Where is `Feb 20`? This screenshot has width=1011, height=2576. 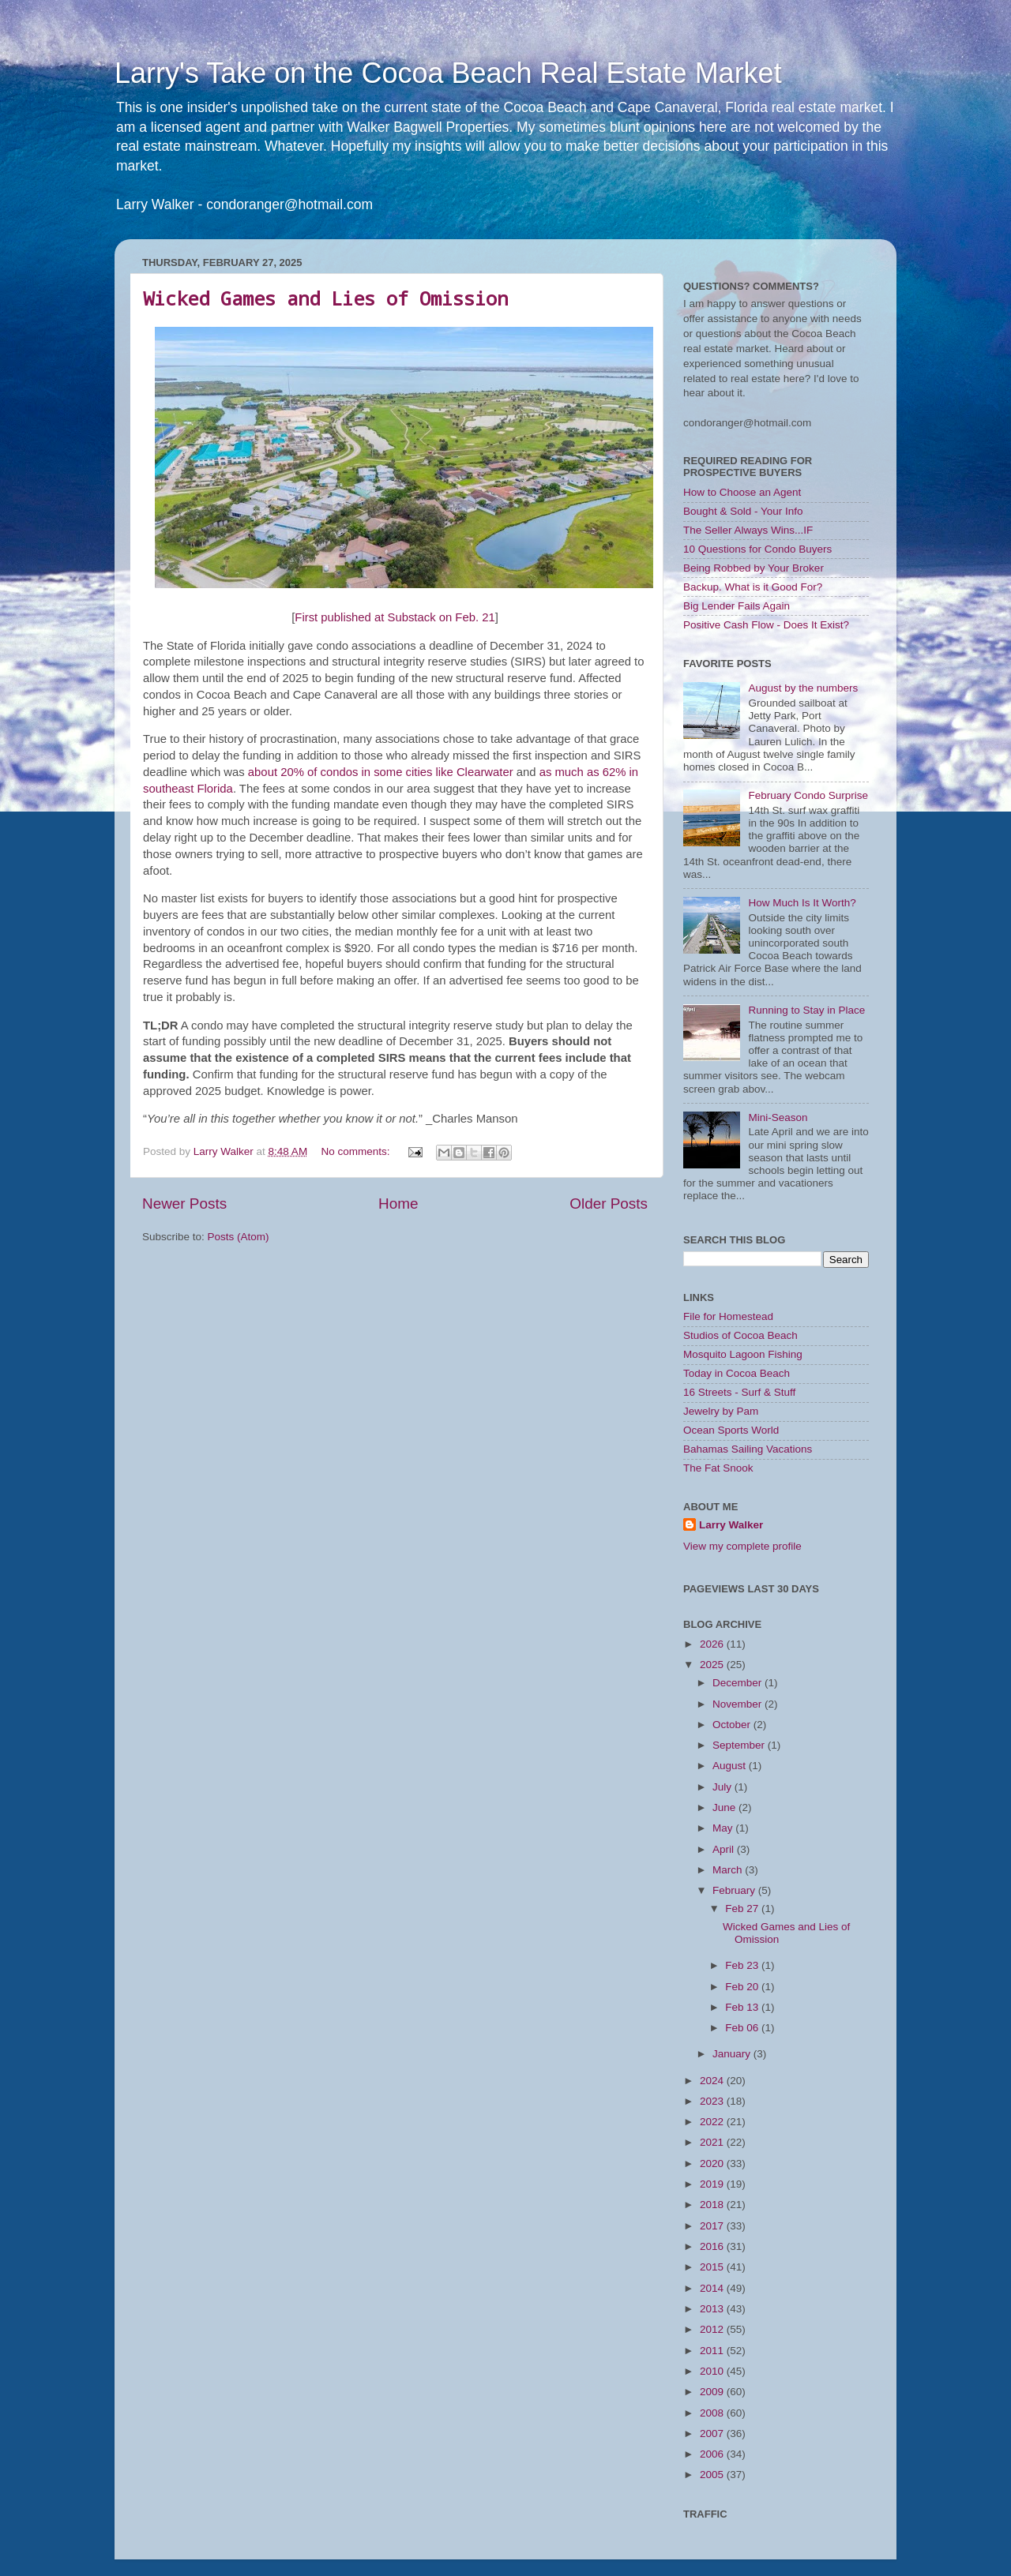 Feb 20 is located at coordinates (743, 1987).